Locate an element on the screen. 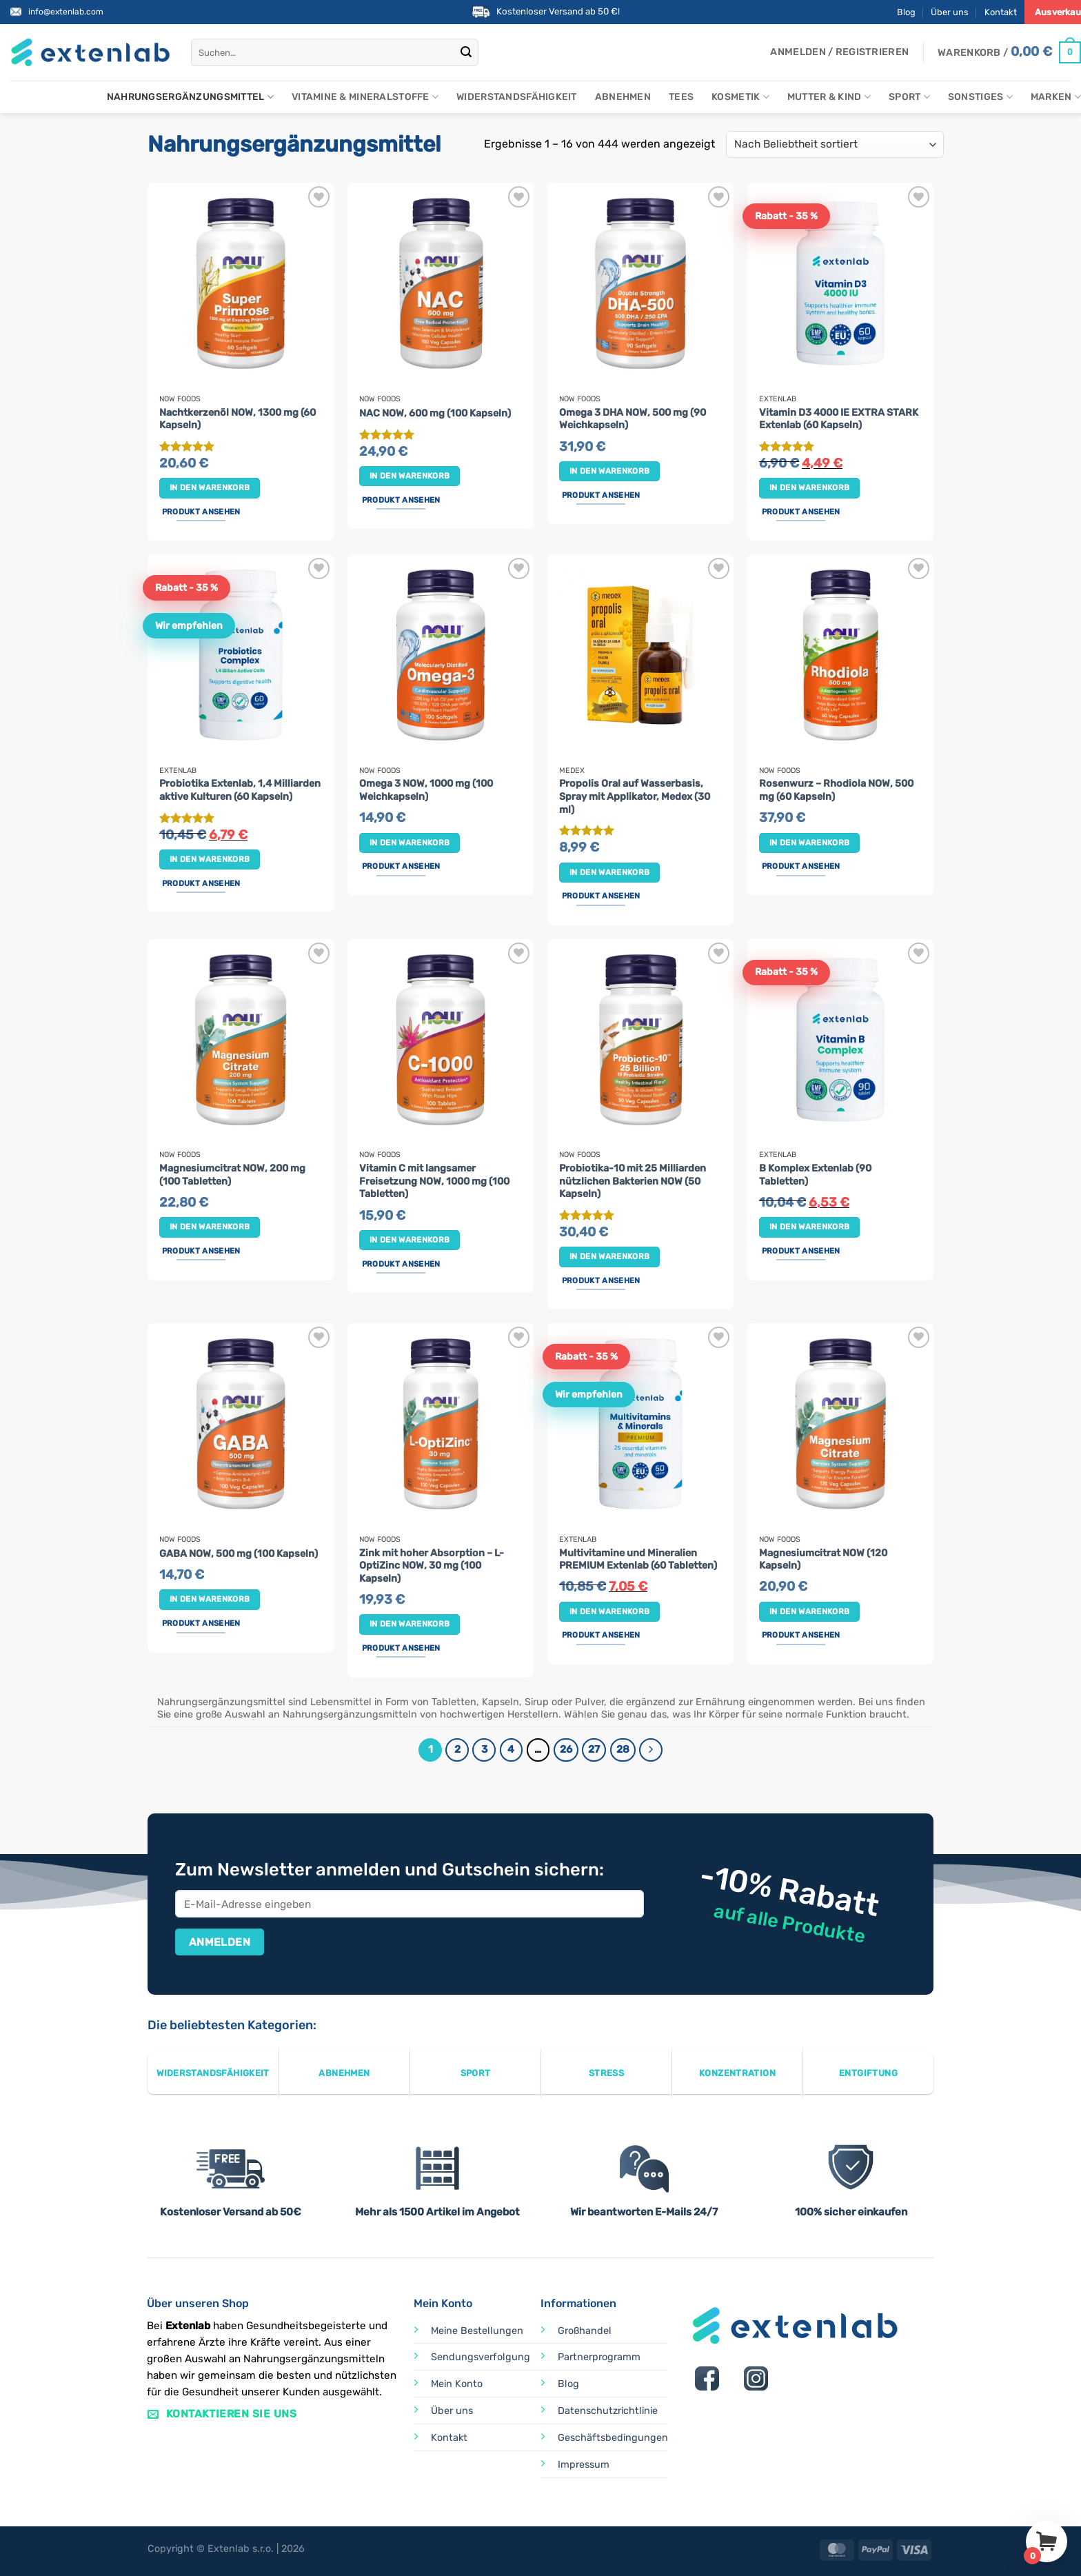 The height and width of the screenshot is (2576, 1081). Sonstiges is located at coordinates (980, 96).